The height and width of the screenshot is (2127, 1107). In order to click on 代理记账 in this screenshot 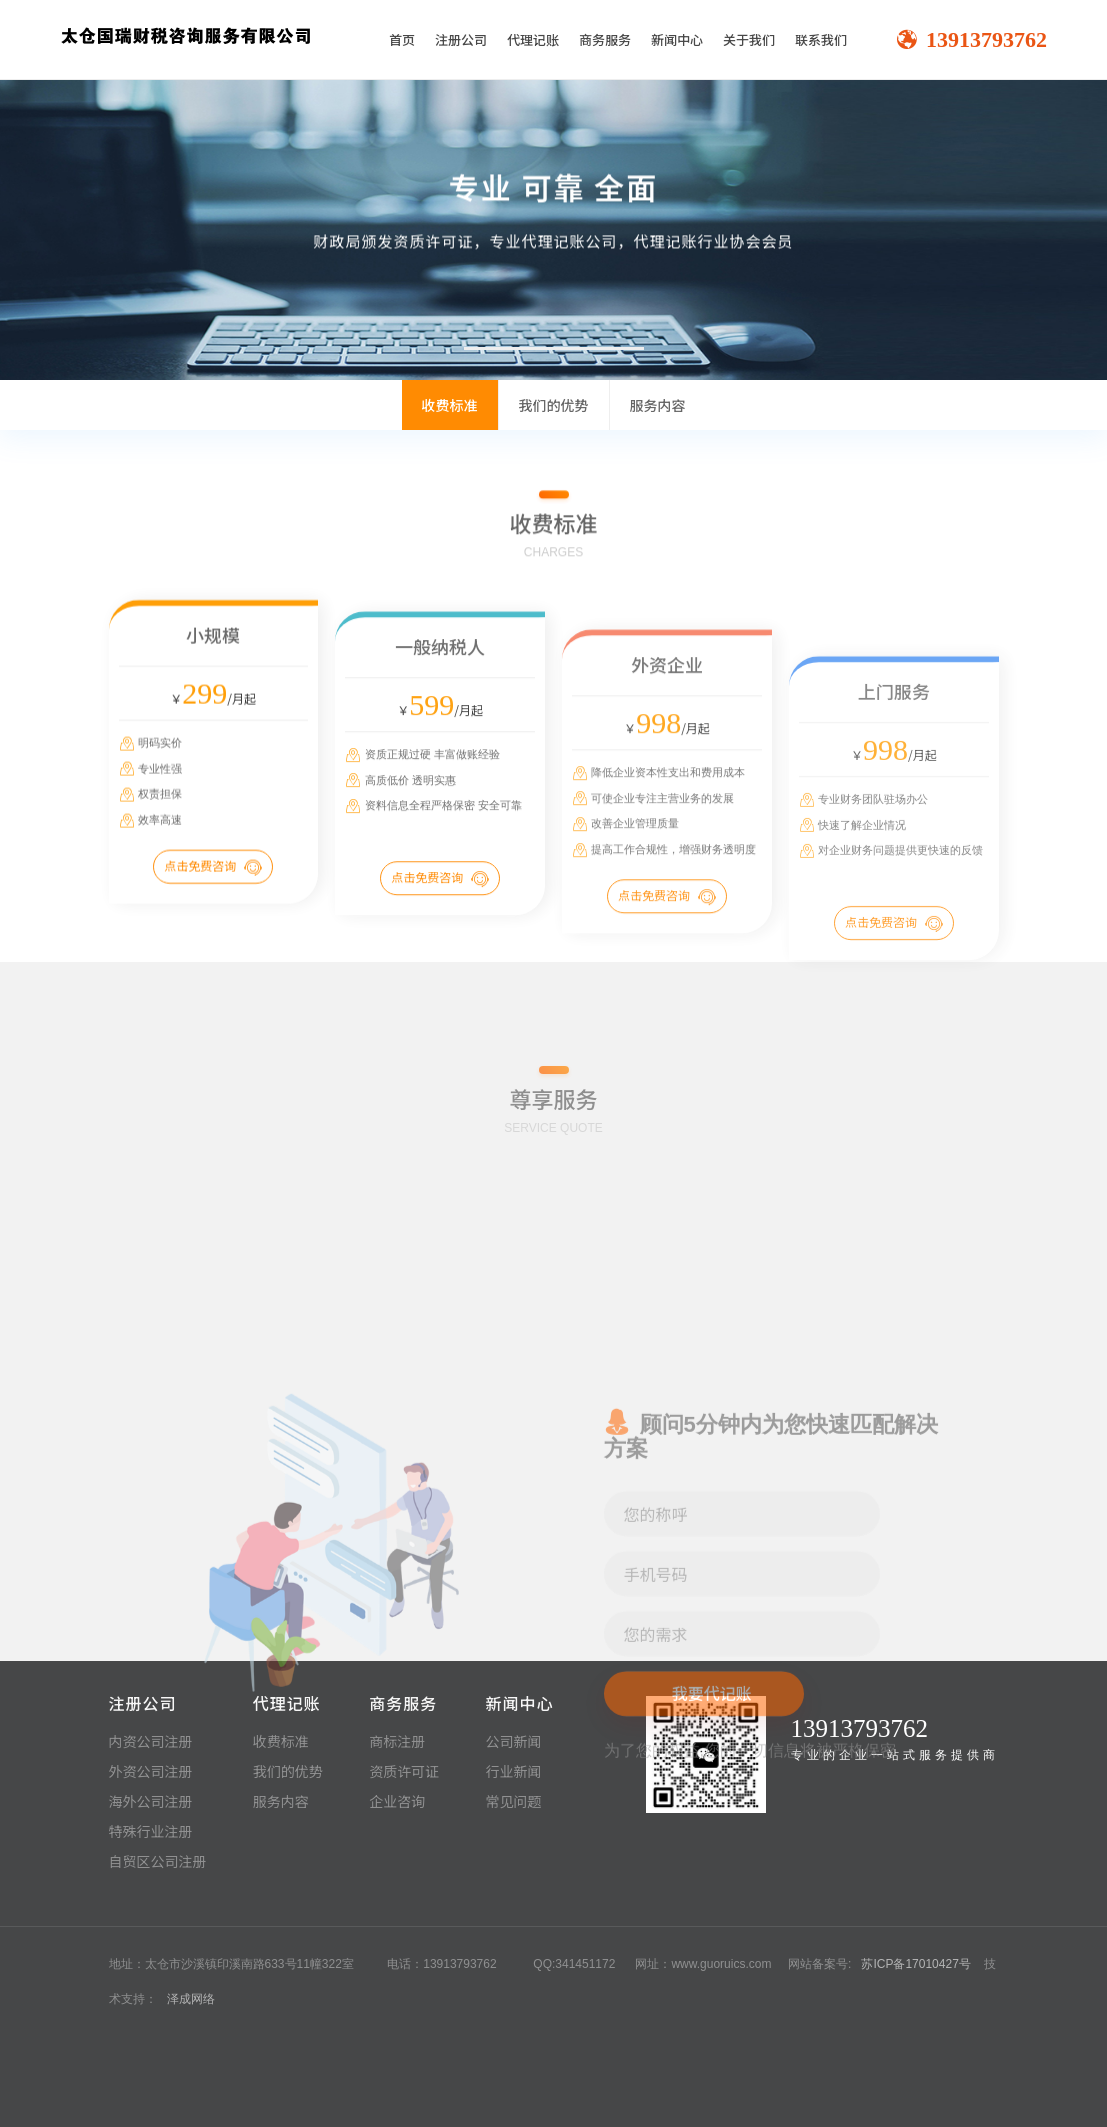, I will do `click(533, 39)`.